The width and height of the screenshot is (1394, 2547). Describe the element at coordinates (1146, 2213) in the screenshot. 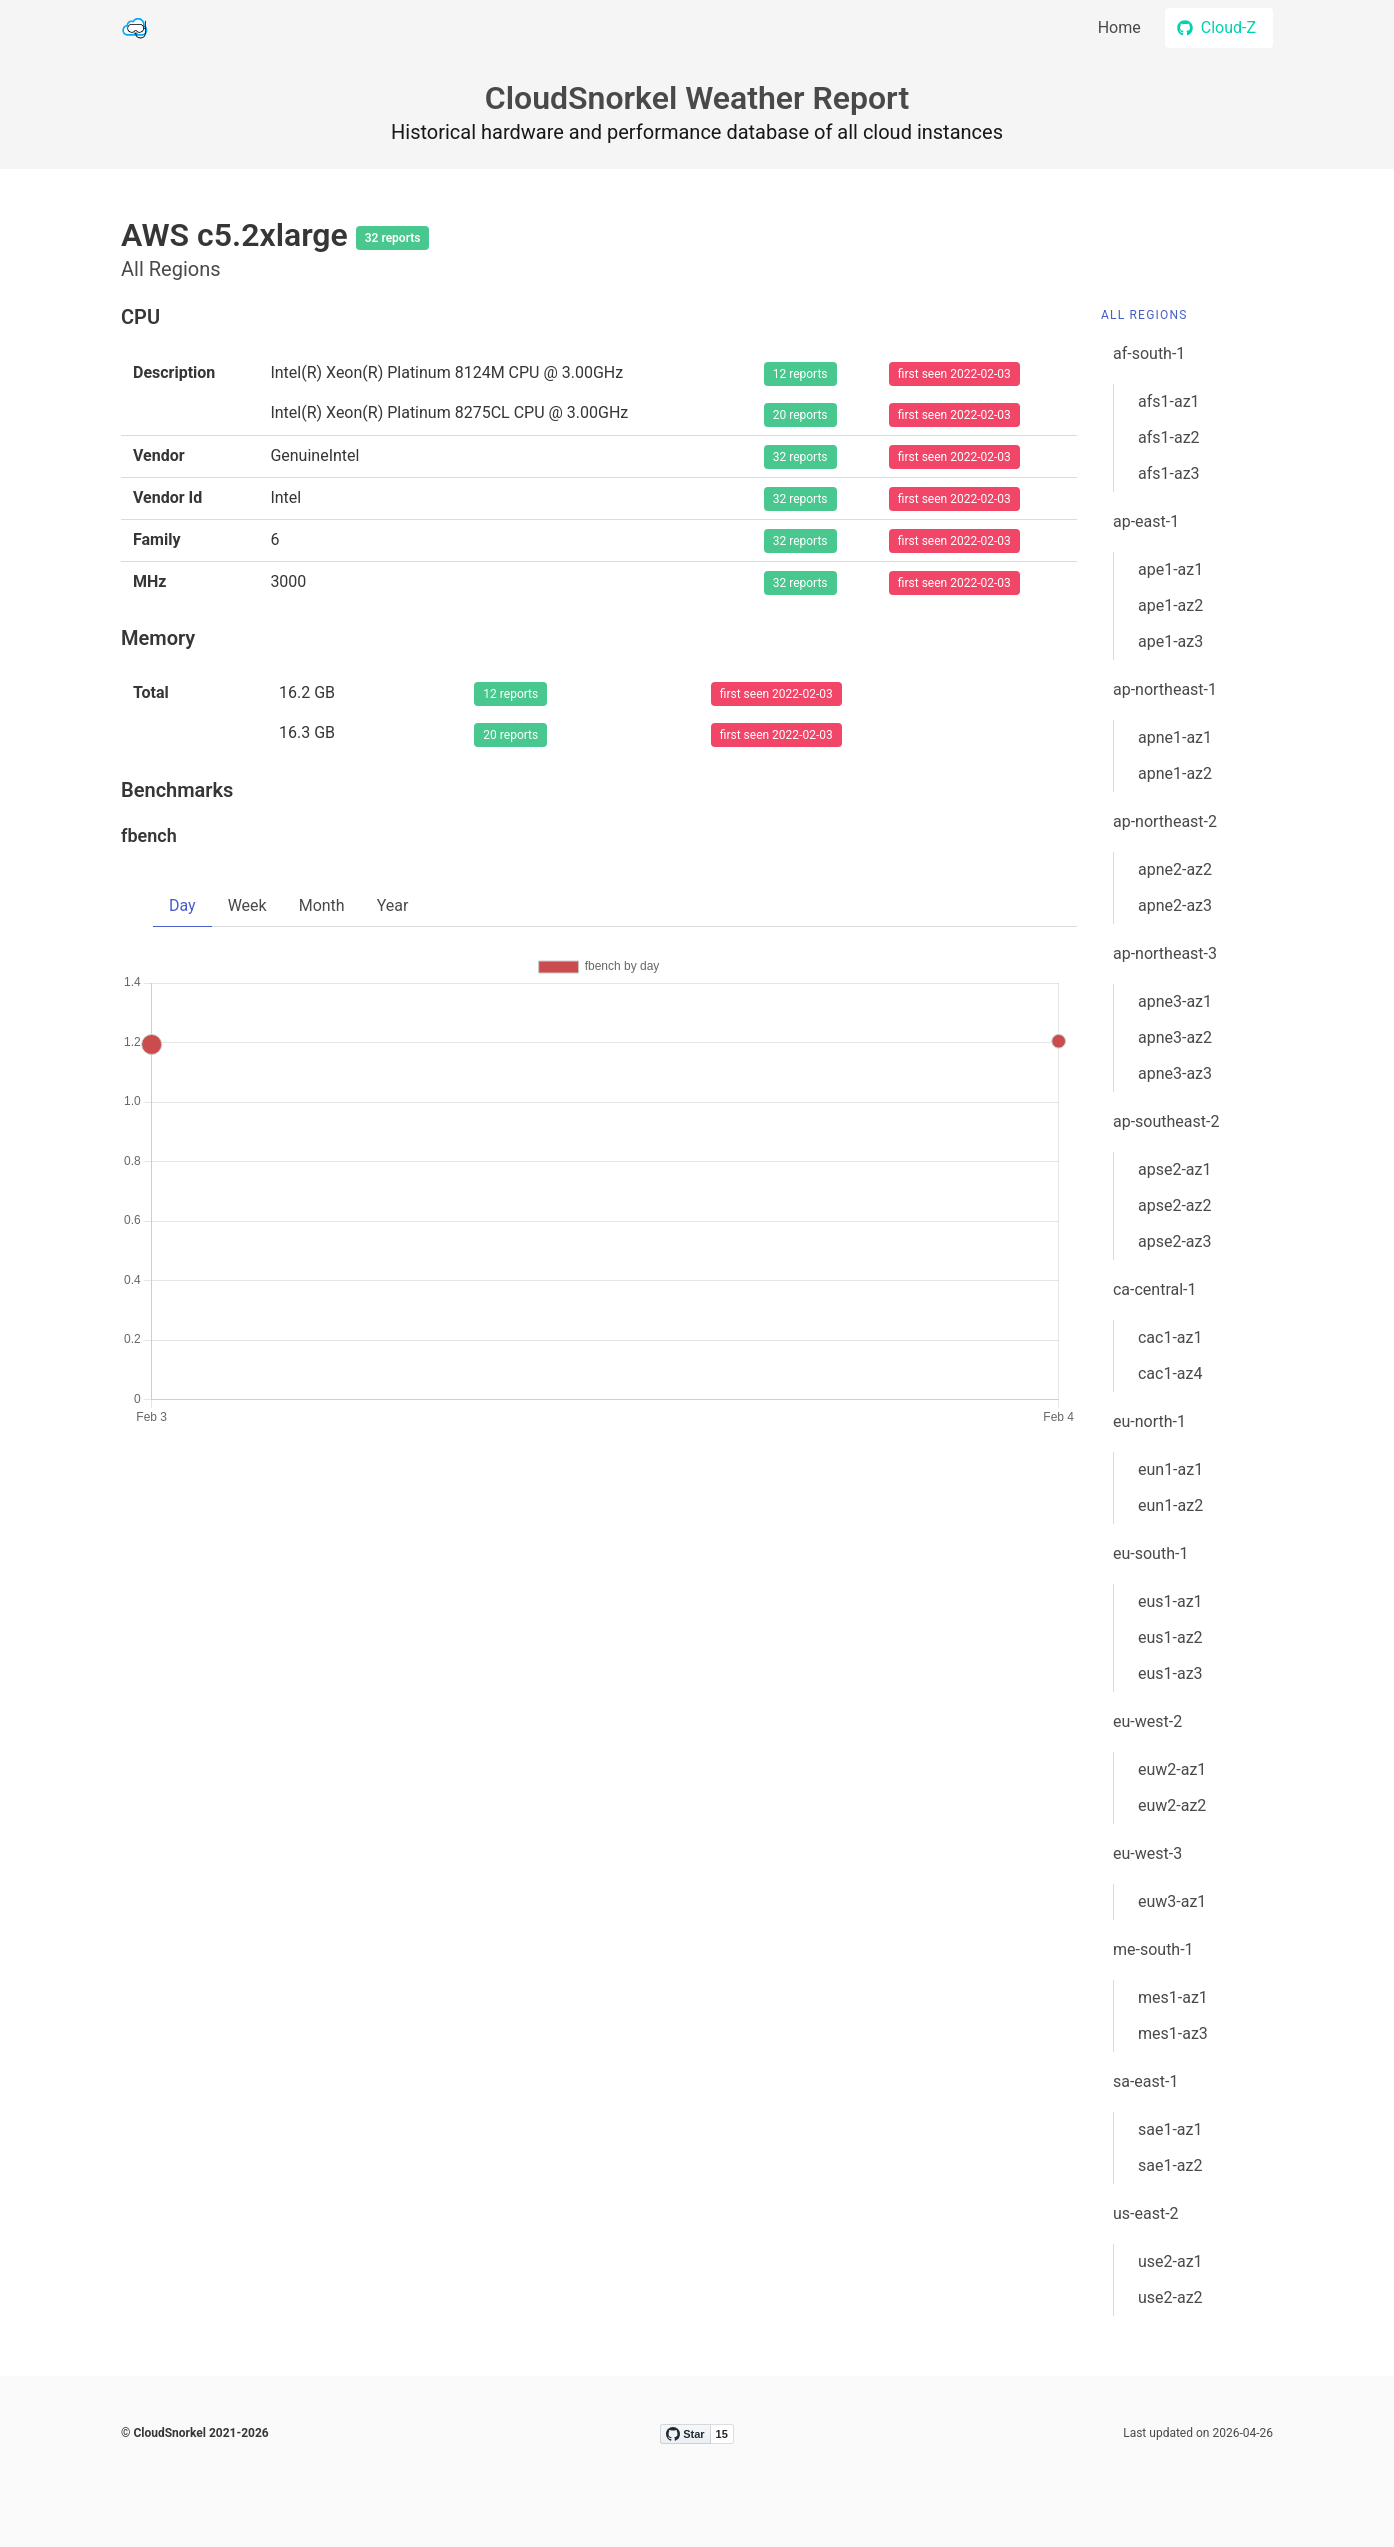

I see `us-east-2` at that location.